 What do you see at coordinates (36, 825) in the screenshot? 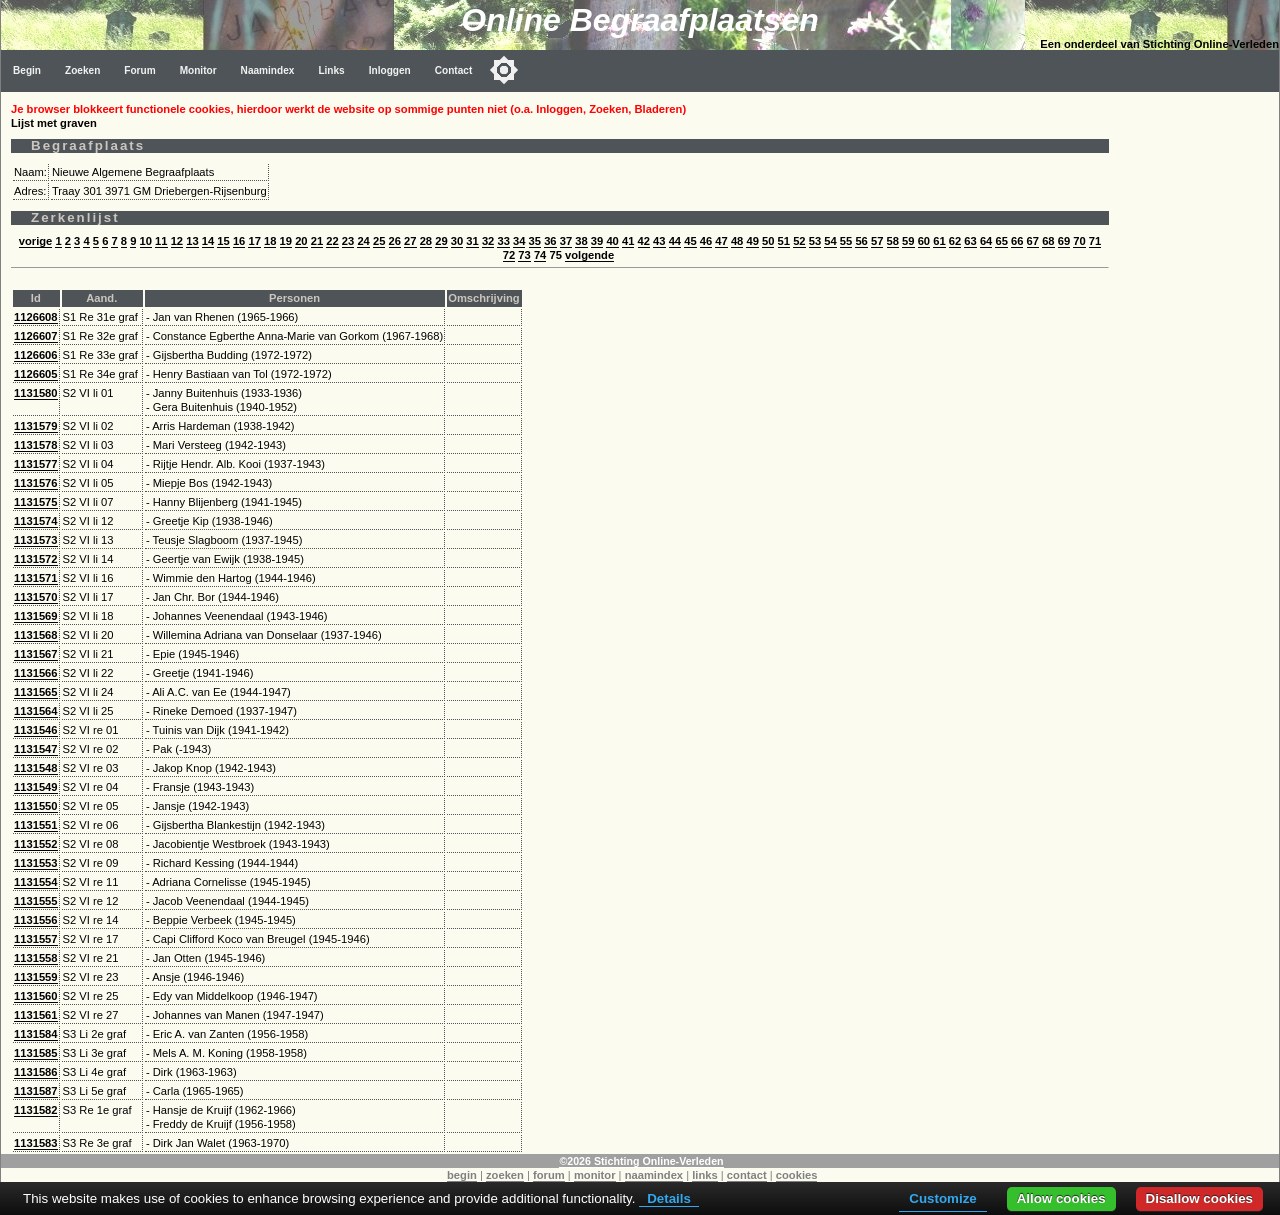
I see `1131551` at bounding box center [36, 825].